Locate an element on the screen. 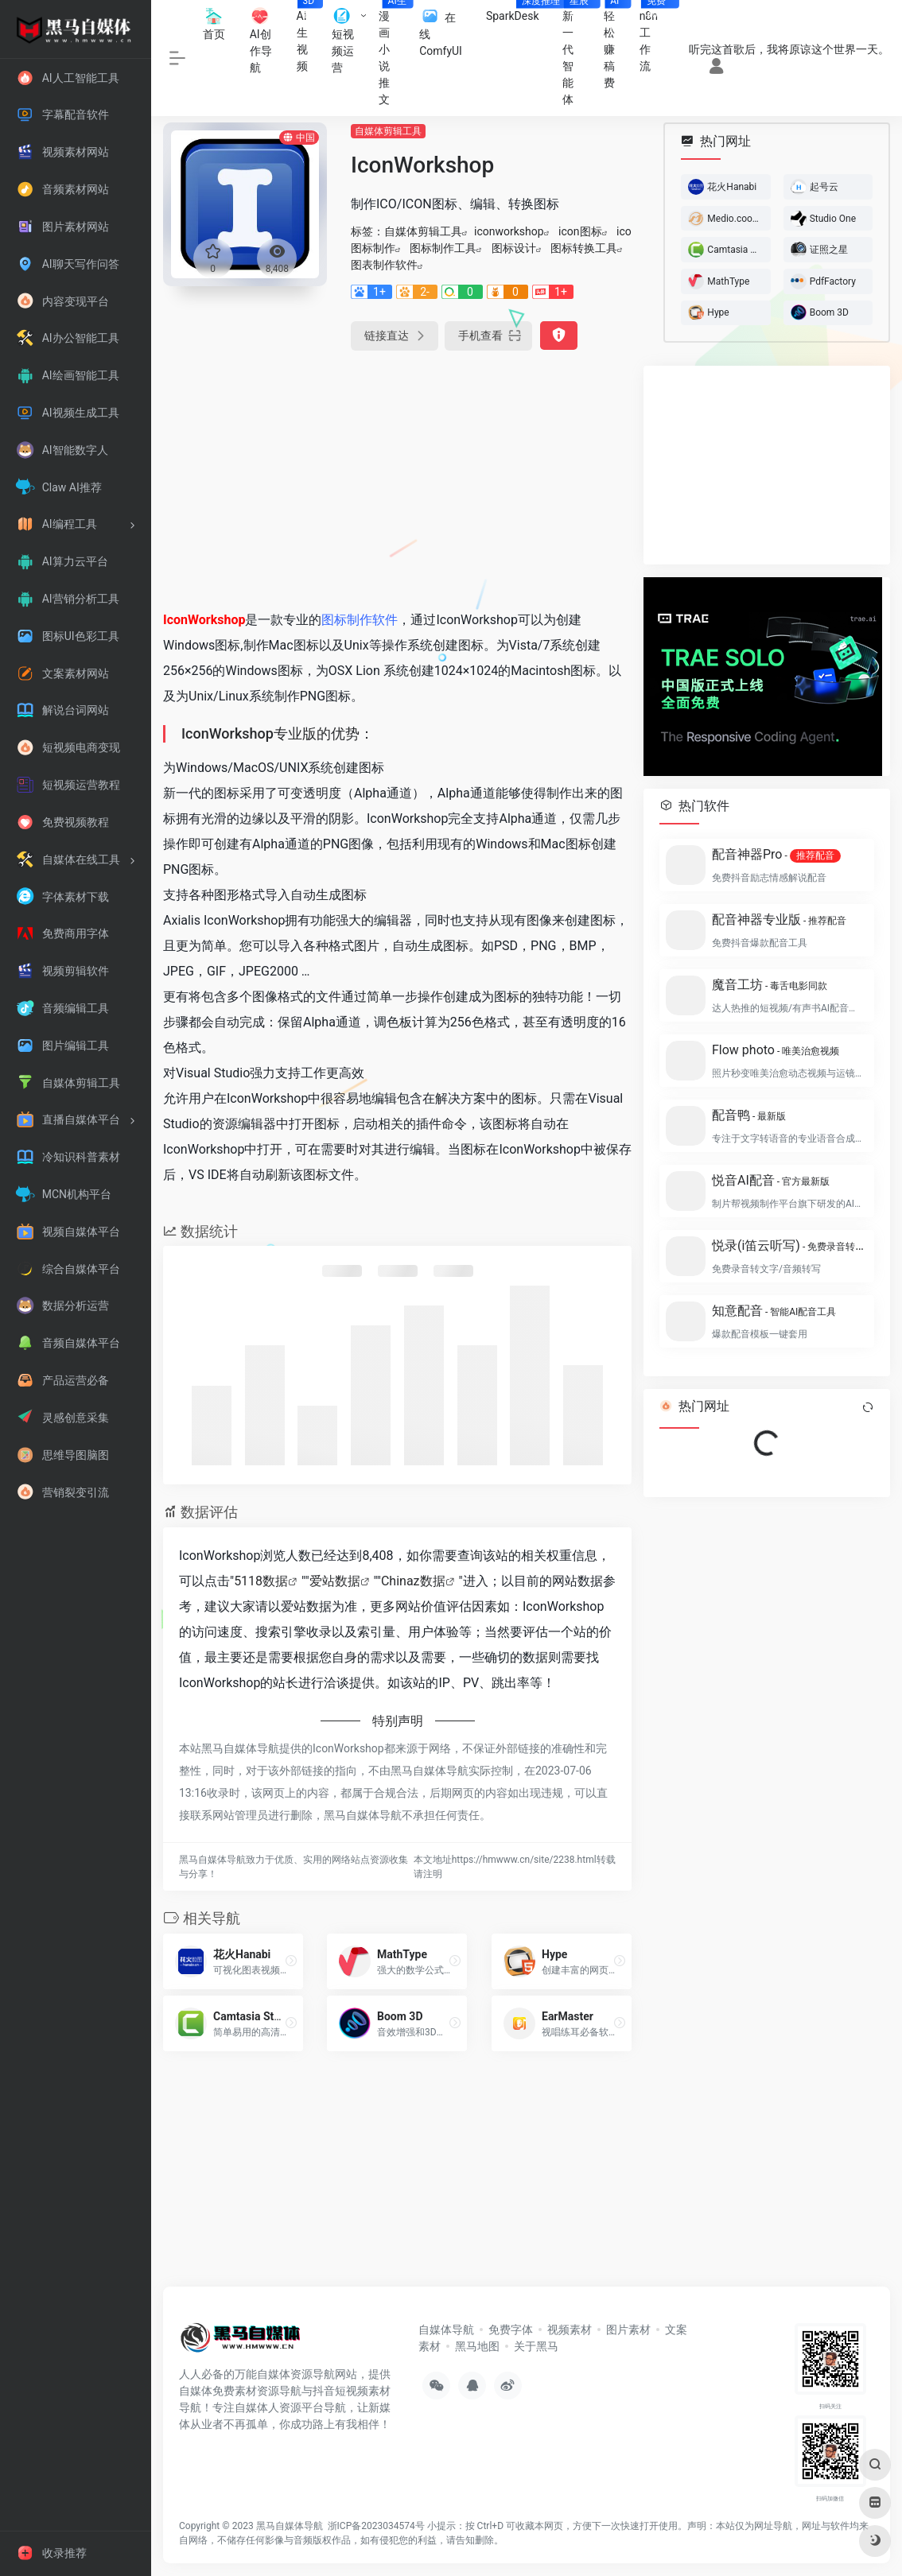 This screenshot has height=2576, width=902. 悦音AI配音 is located at coordinates (771, 1180).